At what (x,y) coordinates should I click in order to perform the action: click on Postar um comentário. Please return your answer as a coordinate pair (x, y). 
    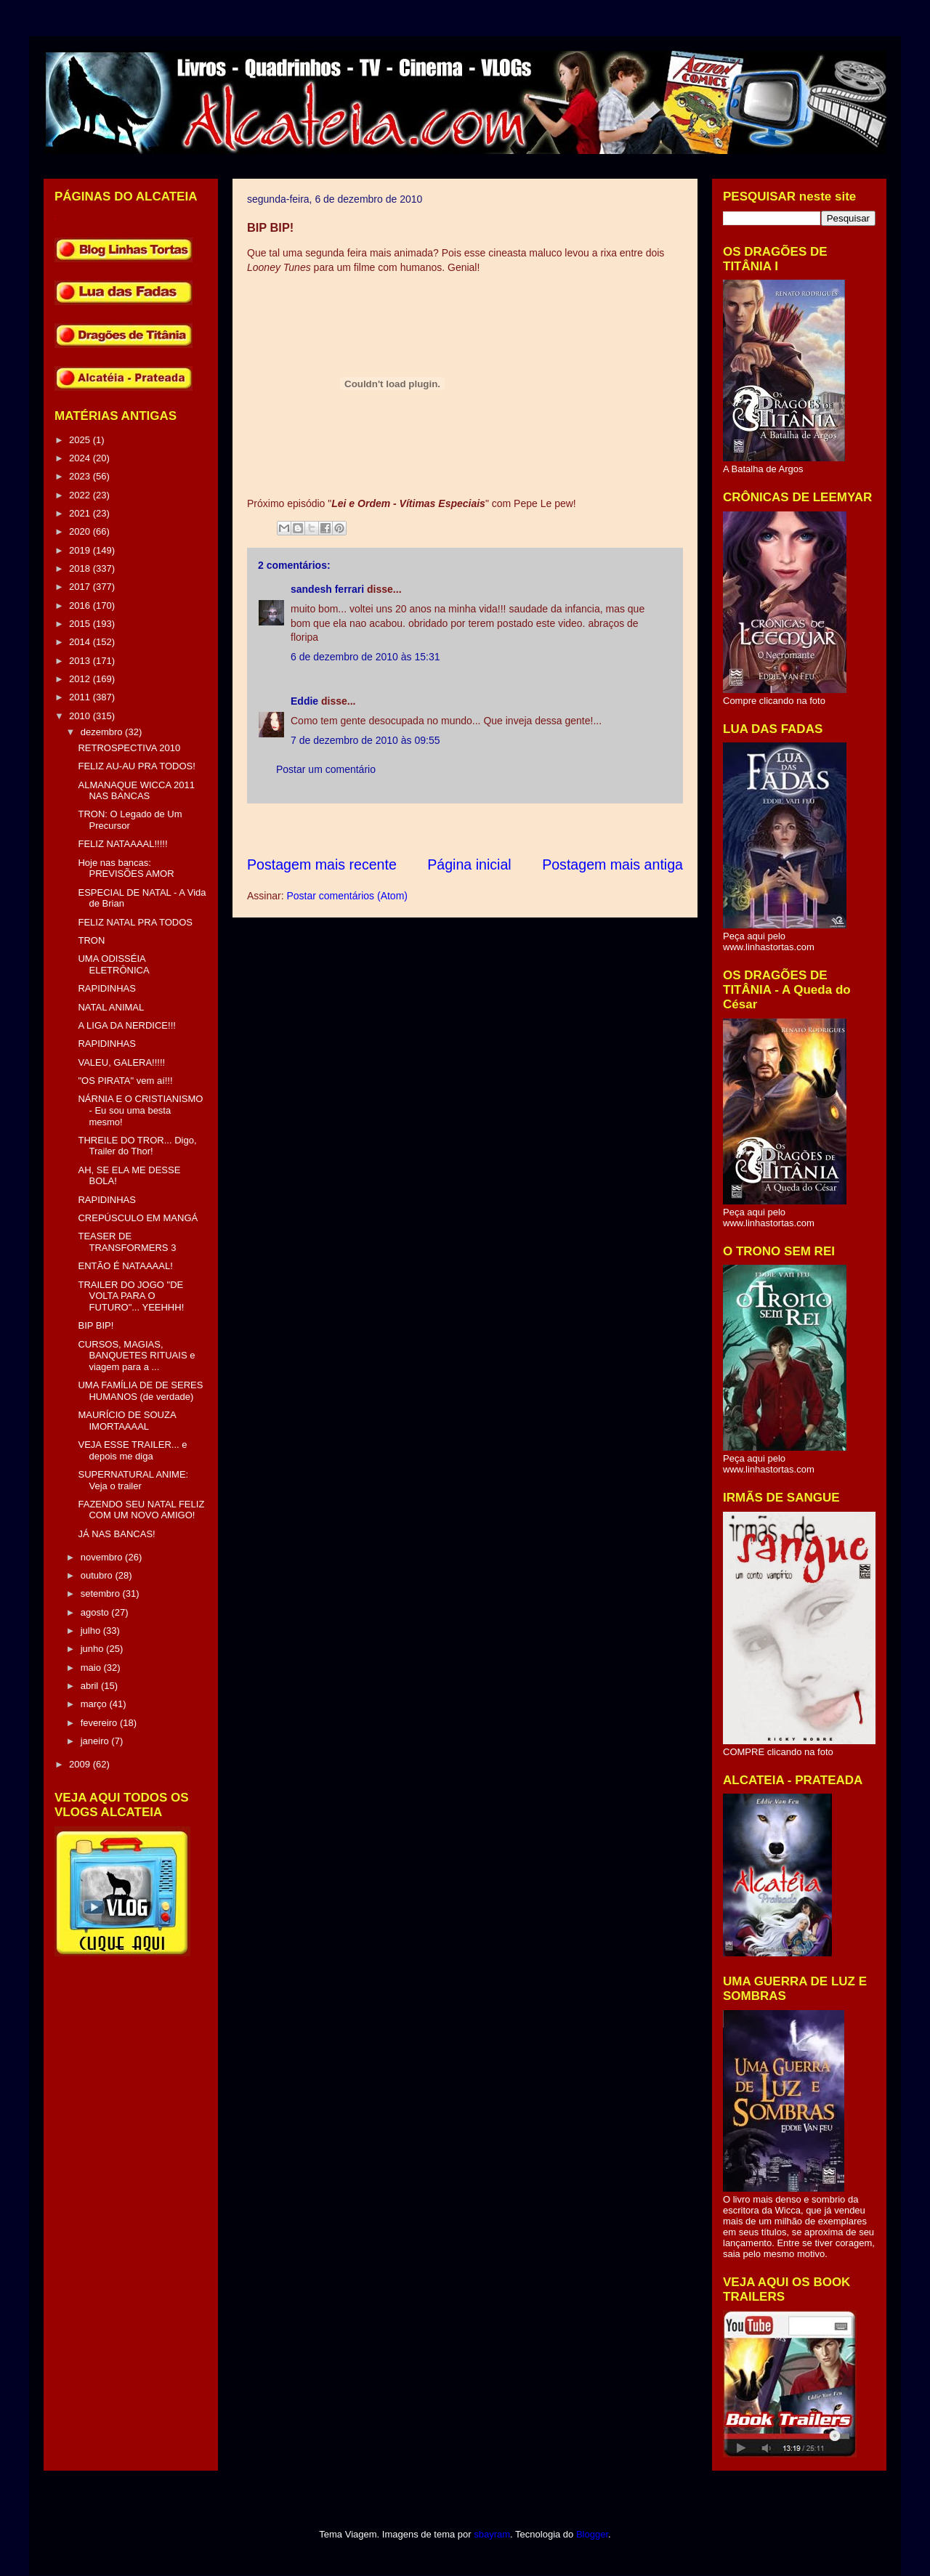
    Looking at the image, I should click on (326, 769).